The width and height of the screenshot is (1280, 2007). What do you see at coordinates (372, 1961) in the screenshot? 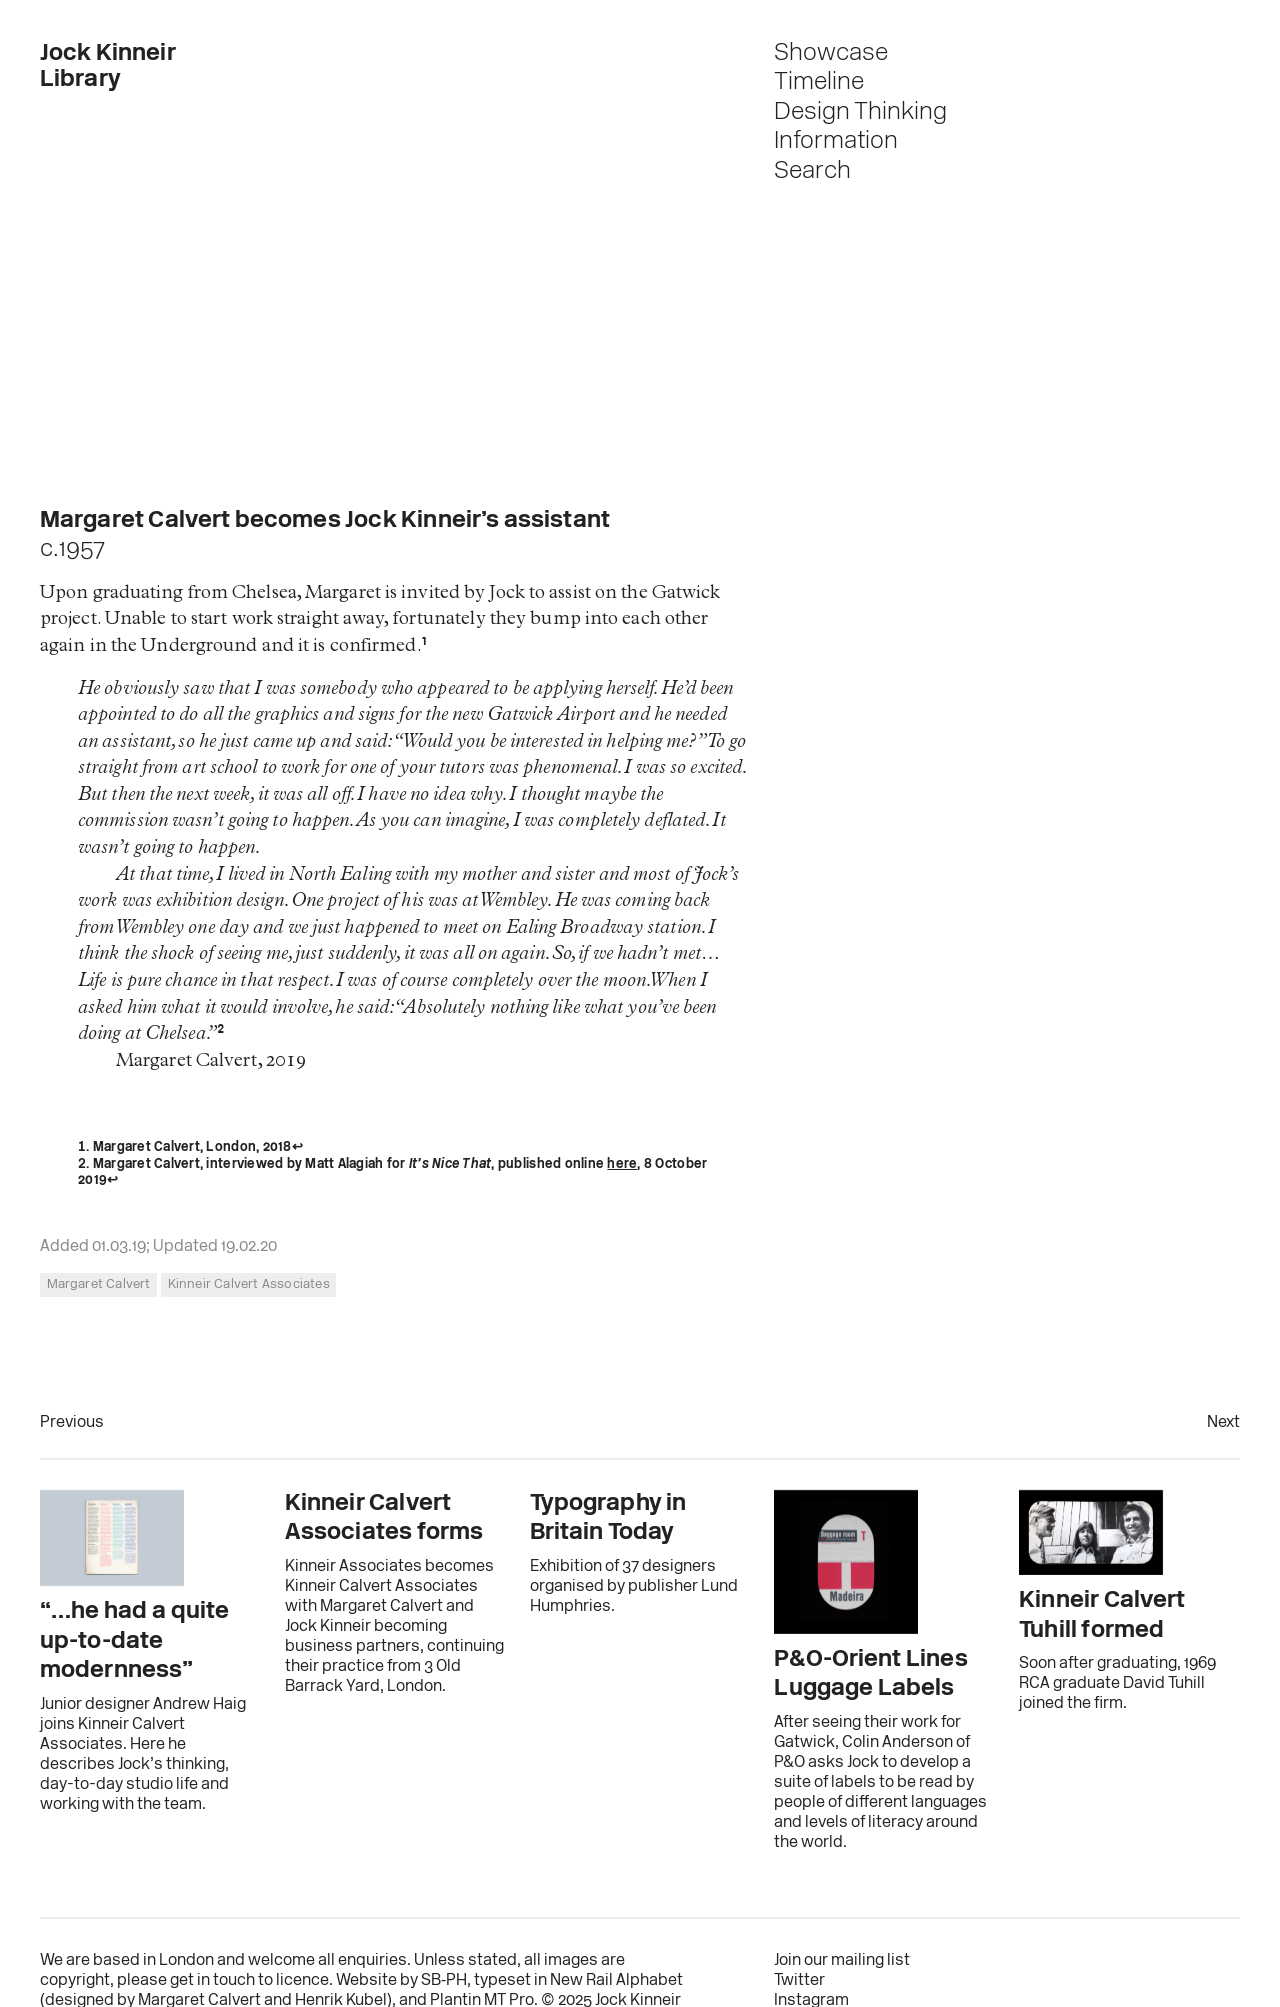
I see `enquiries` at bounding box center [372, 1961].